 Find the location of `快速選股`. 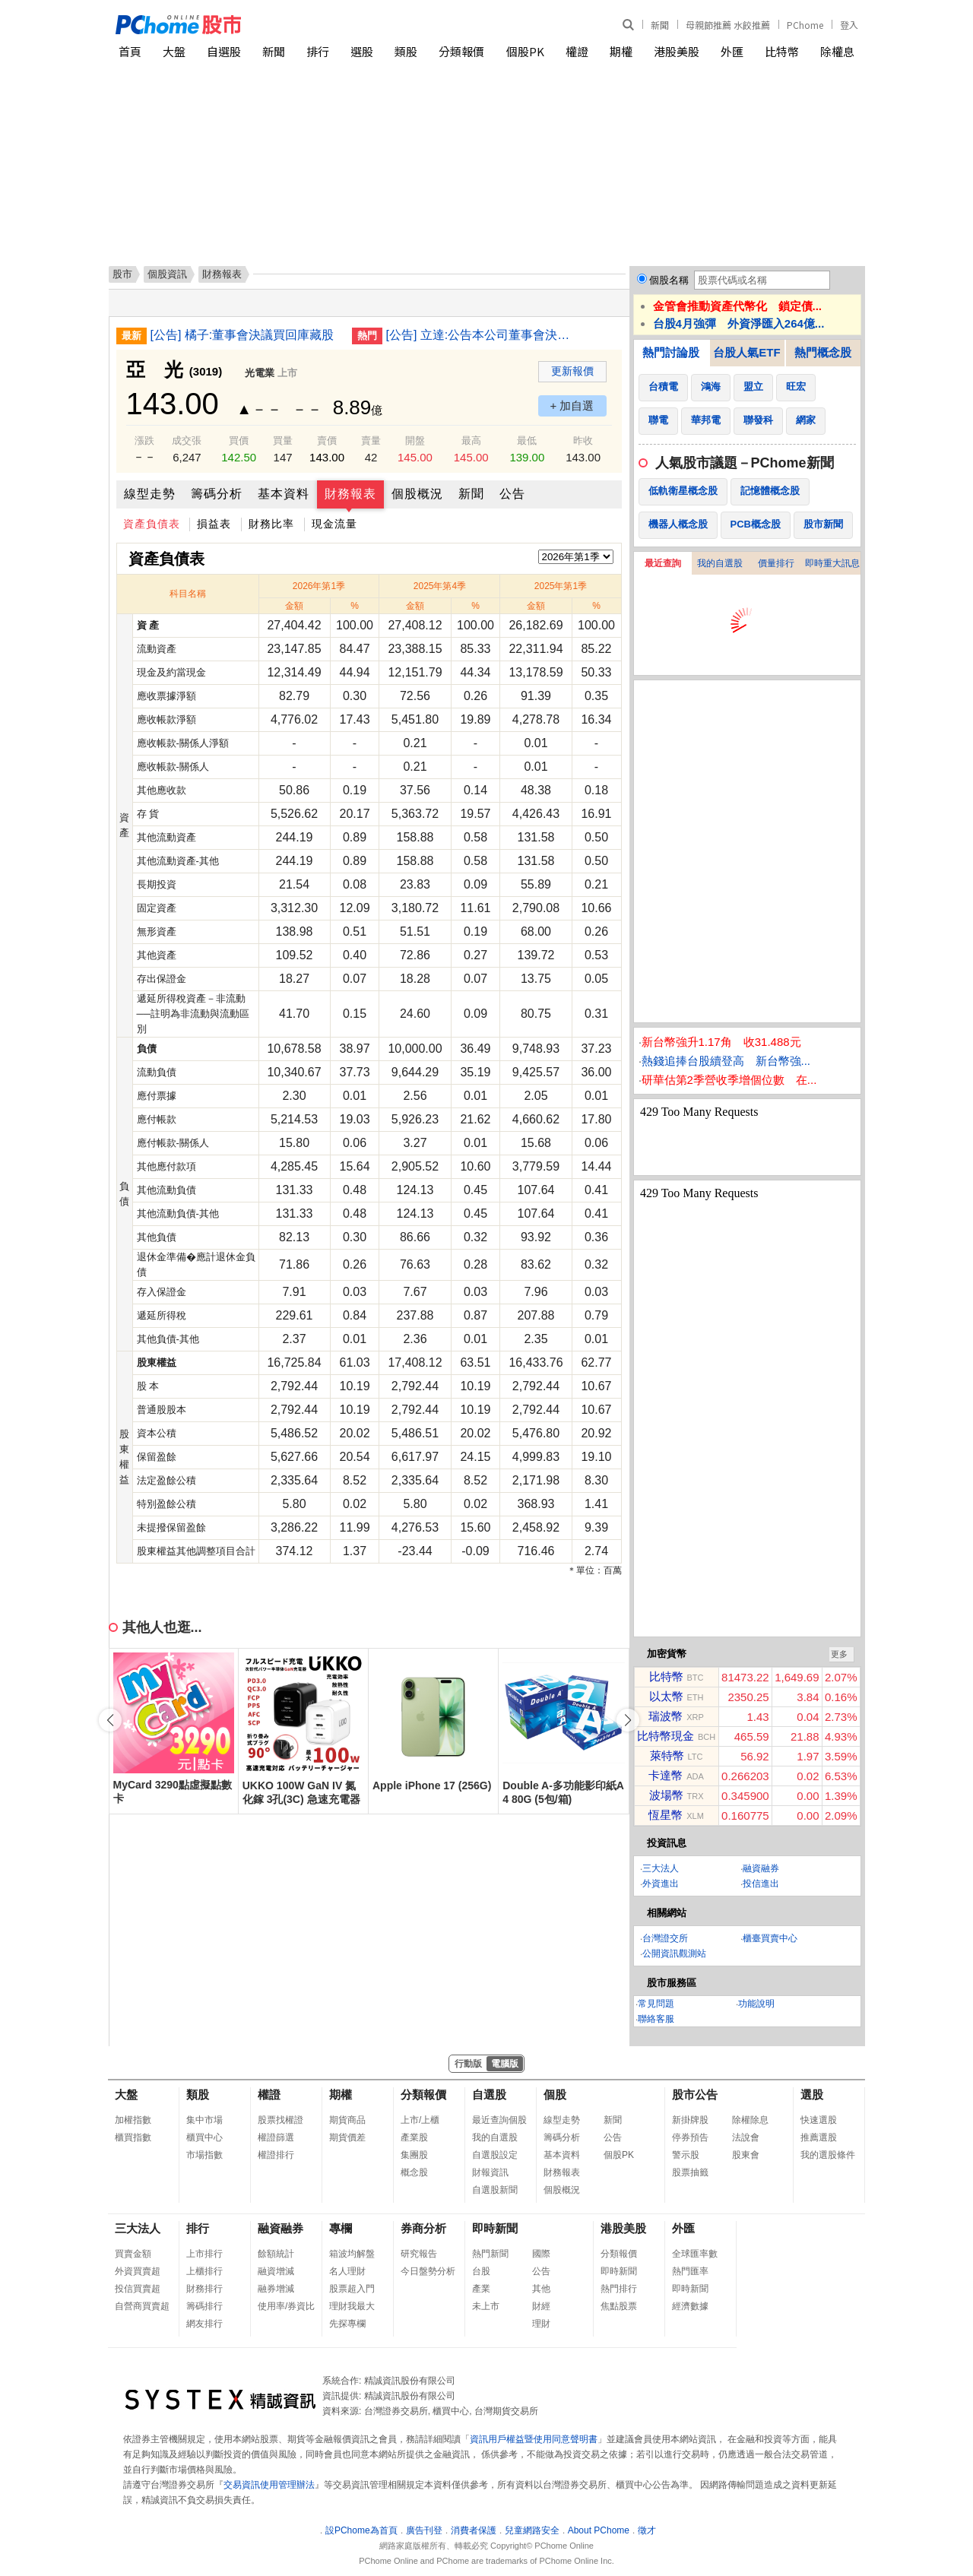

快速選股 is located at coordinates (818, 2120).